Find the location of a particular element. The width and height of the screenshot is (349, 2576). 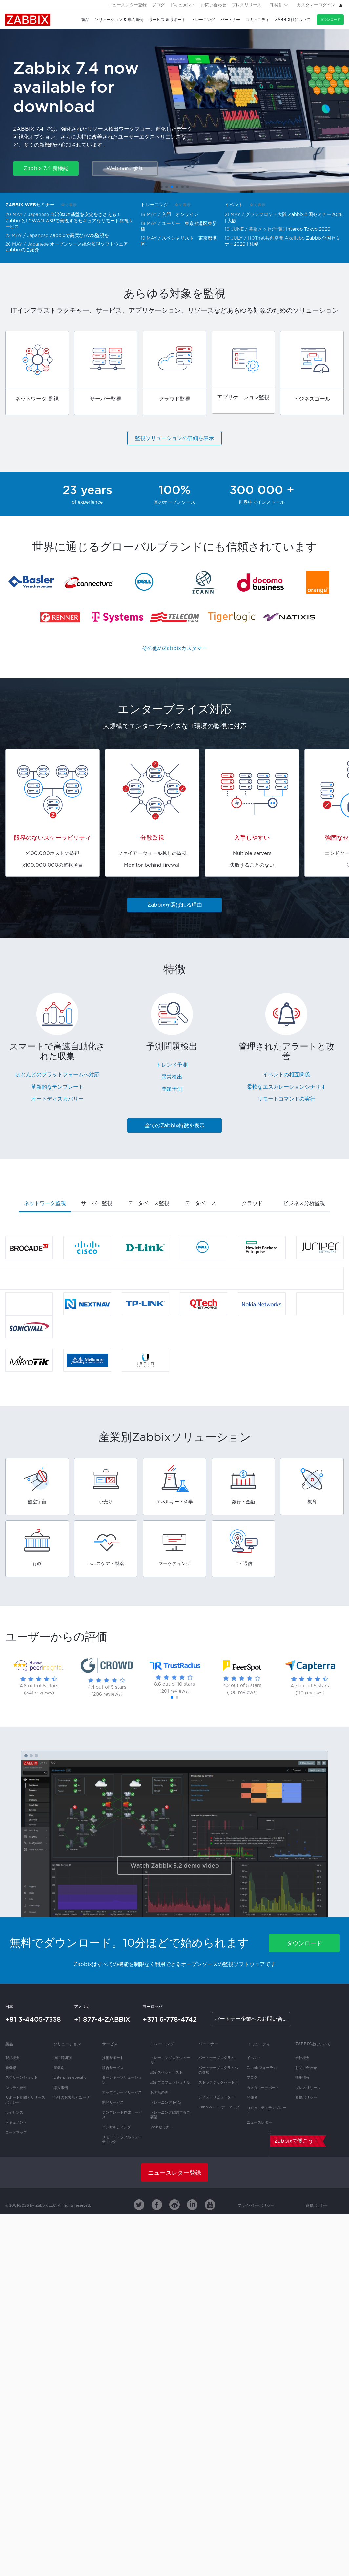

パートナー企業へのお問い合わせ is located at coordinates (252, 2019).